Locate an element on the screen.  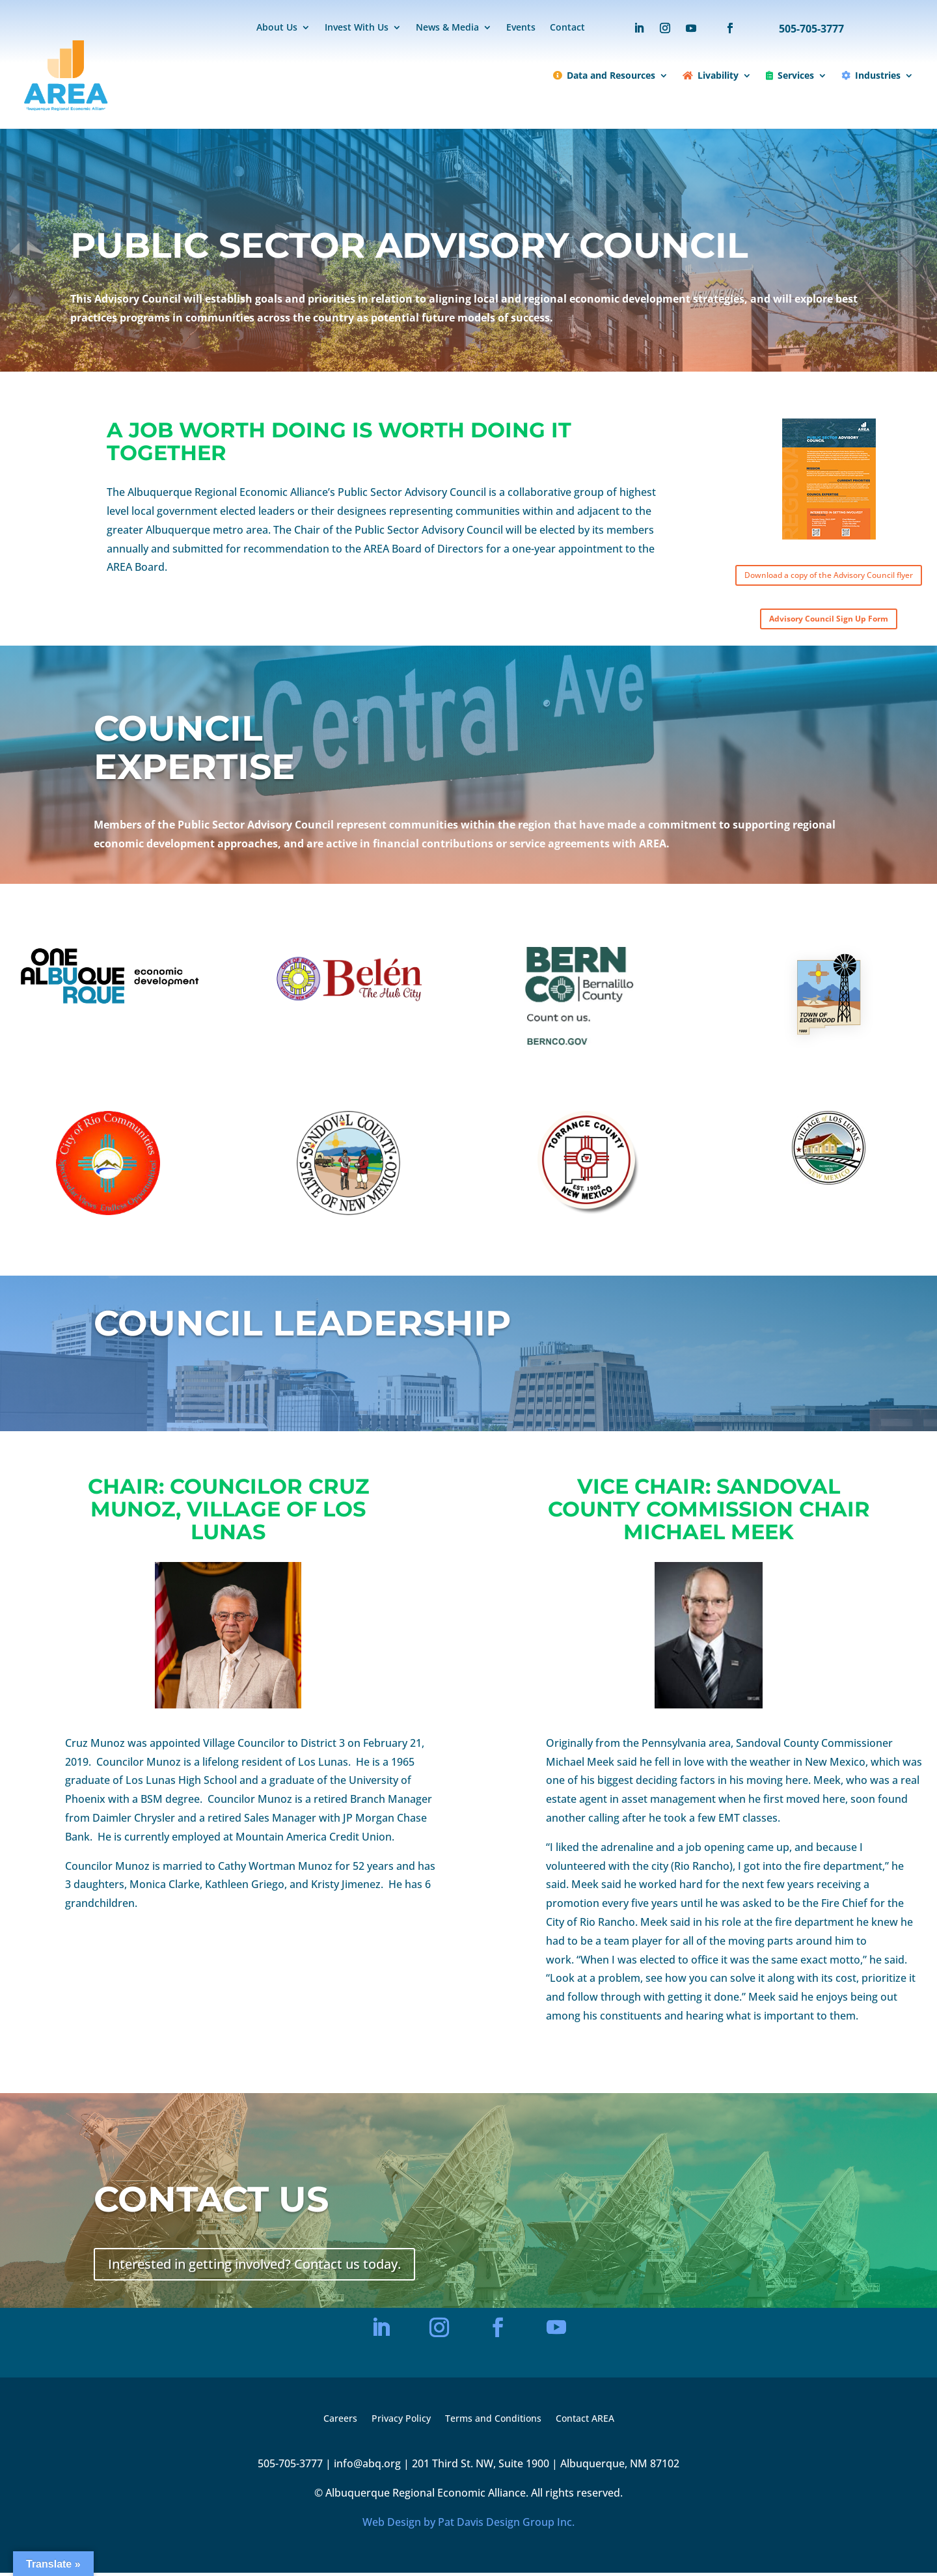
About Us is located at coordinates (276, 28).